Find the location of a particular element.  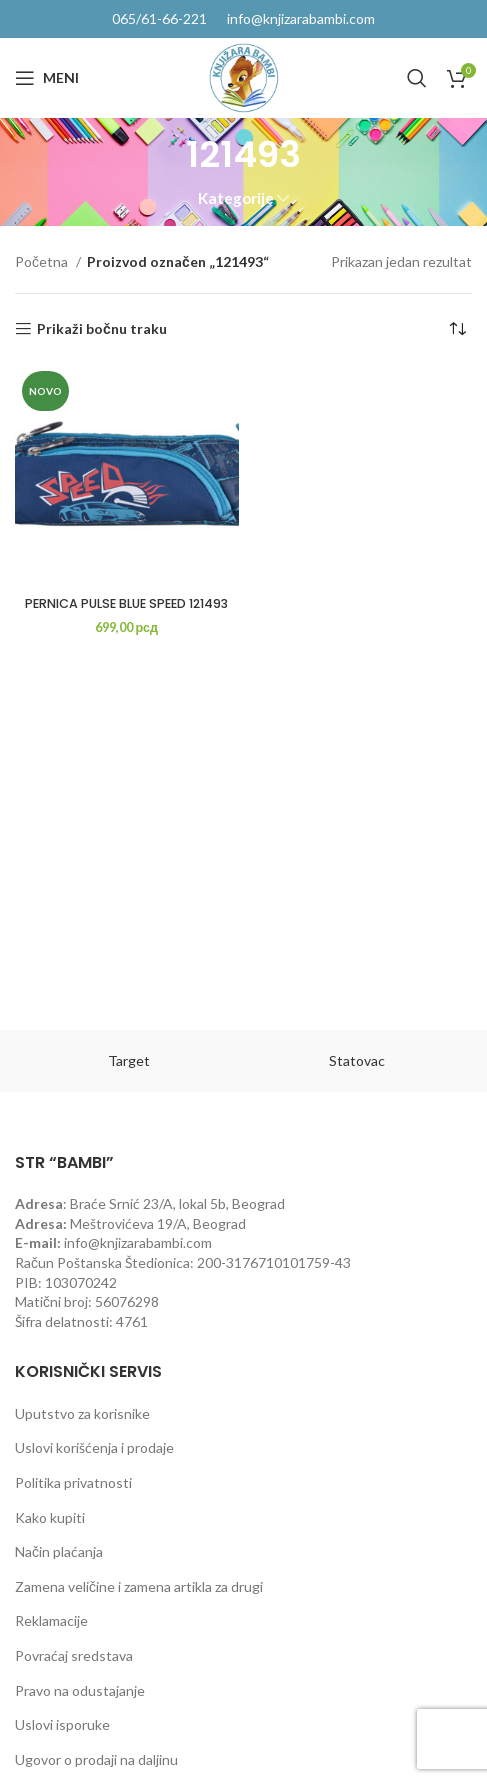

Početna is located at coordinates (43, 261).